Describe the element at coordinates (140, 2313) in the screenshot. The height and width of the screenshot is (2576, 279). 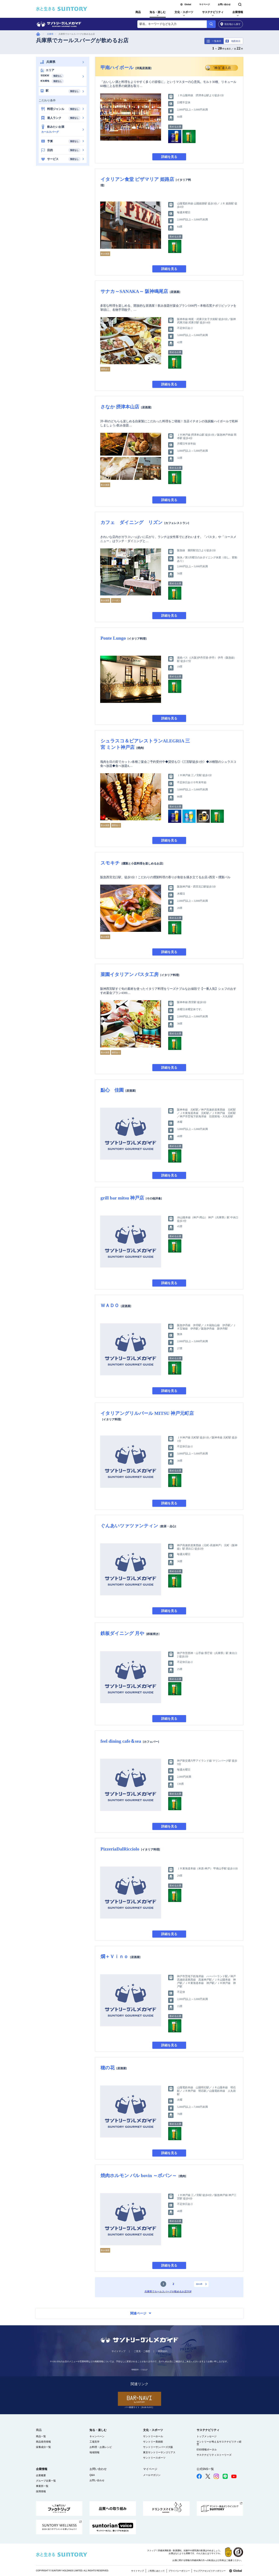
I see `関連ページ` at that location.